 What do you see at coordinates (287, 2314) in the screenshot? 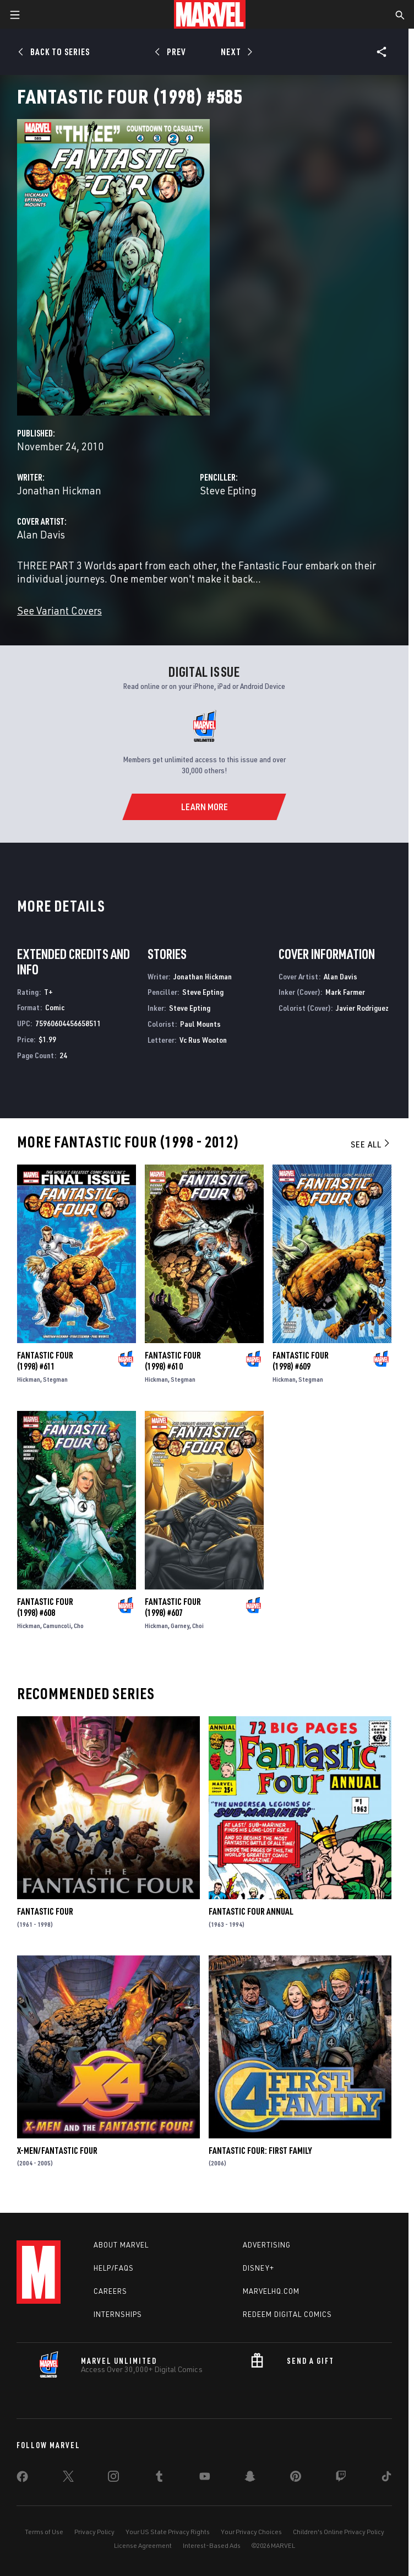
I see `Redeem Digital Comics` at bounding box center [287, 2314].